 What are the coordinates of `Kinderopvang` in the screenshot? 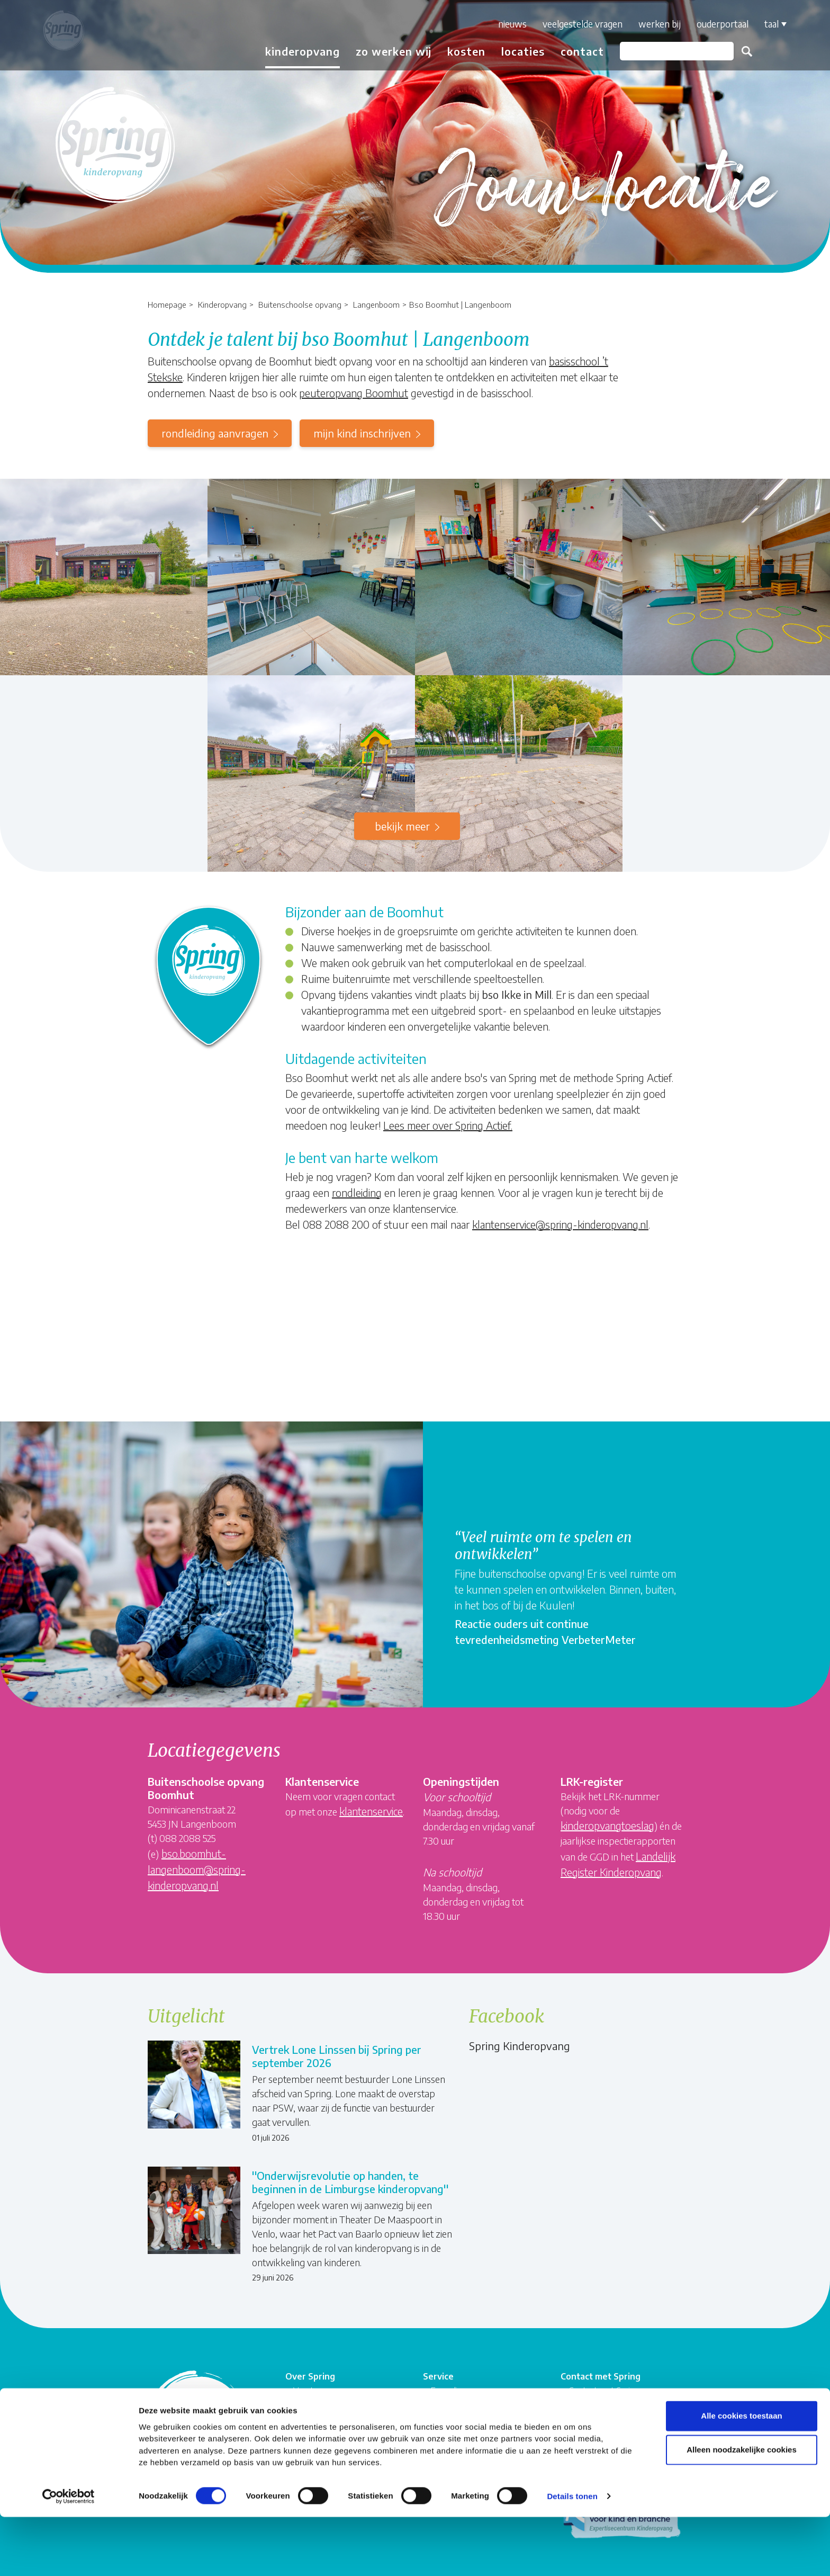 It's located at (222, 304).